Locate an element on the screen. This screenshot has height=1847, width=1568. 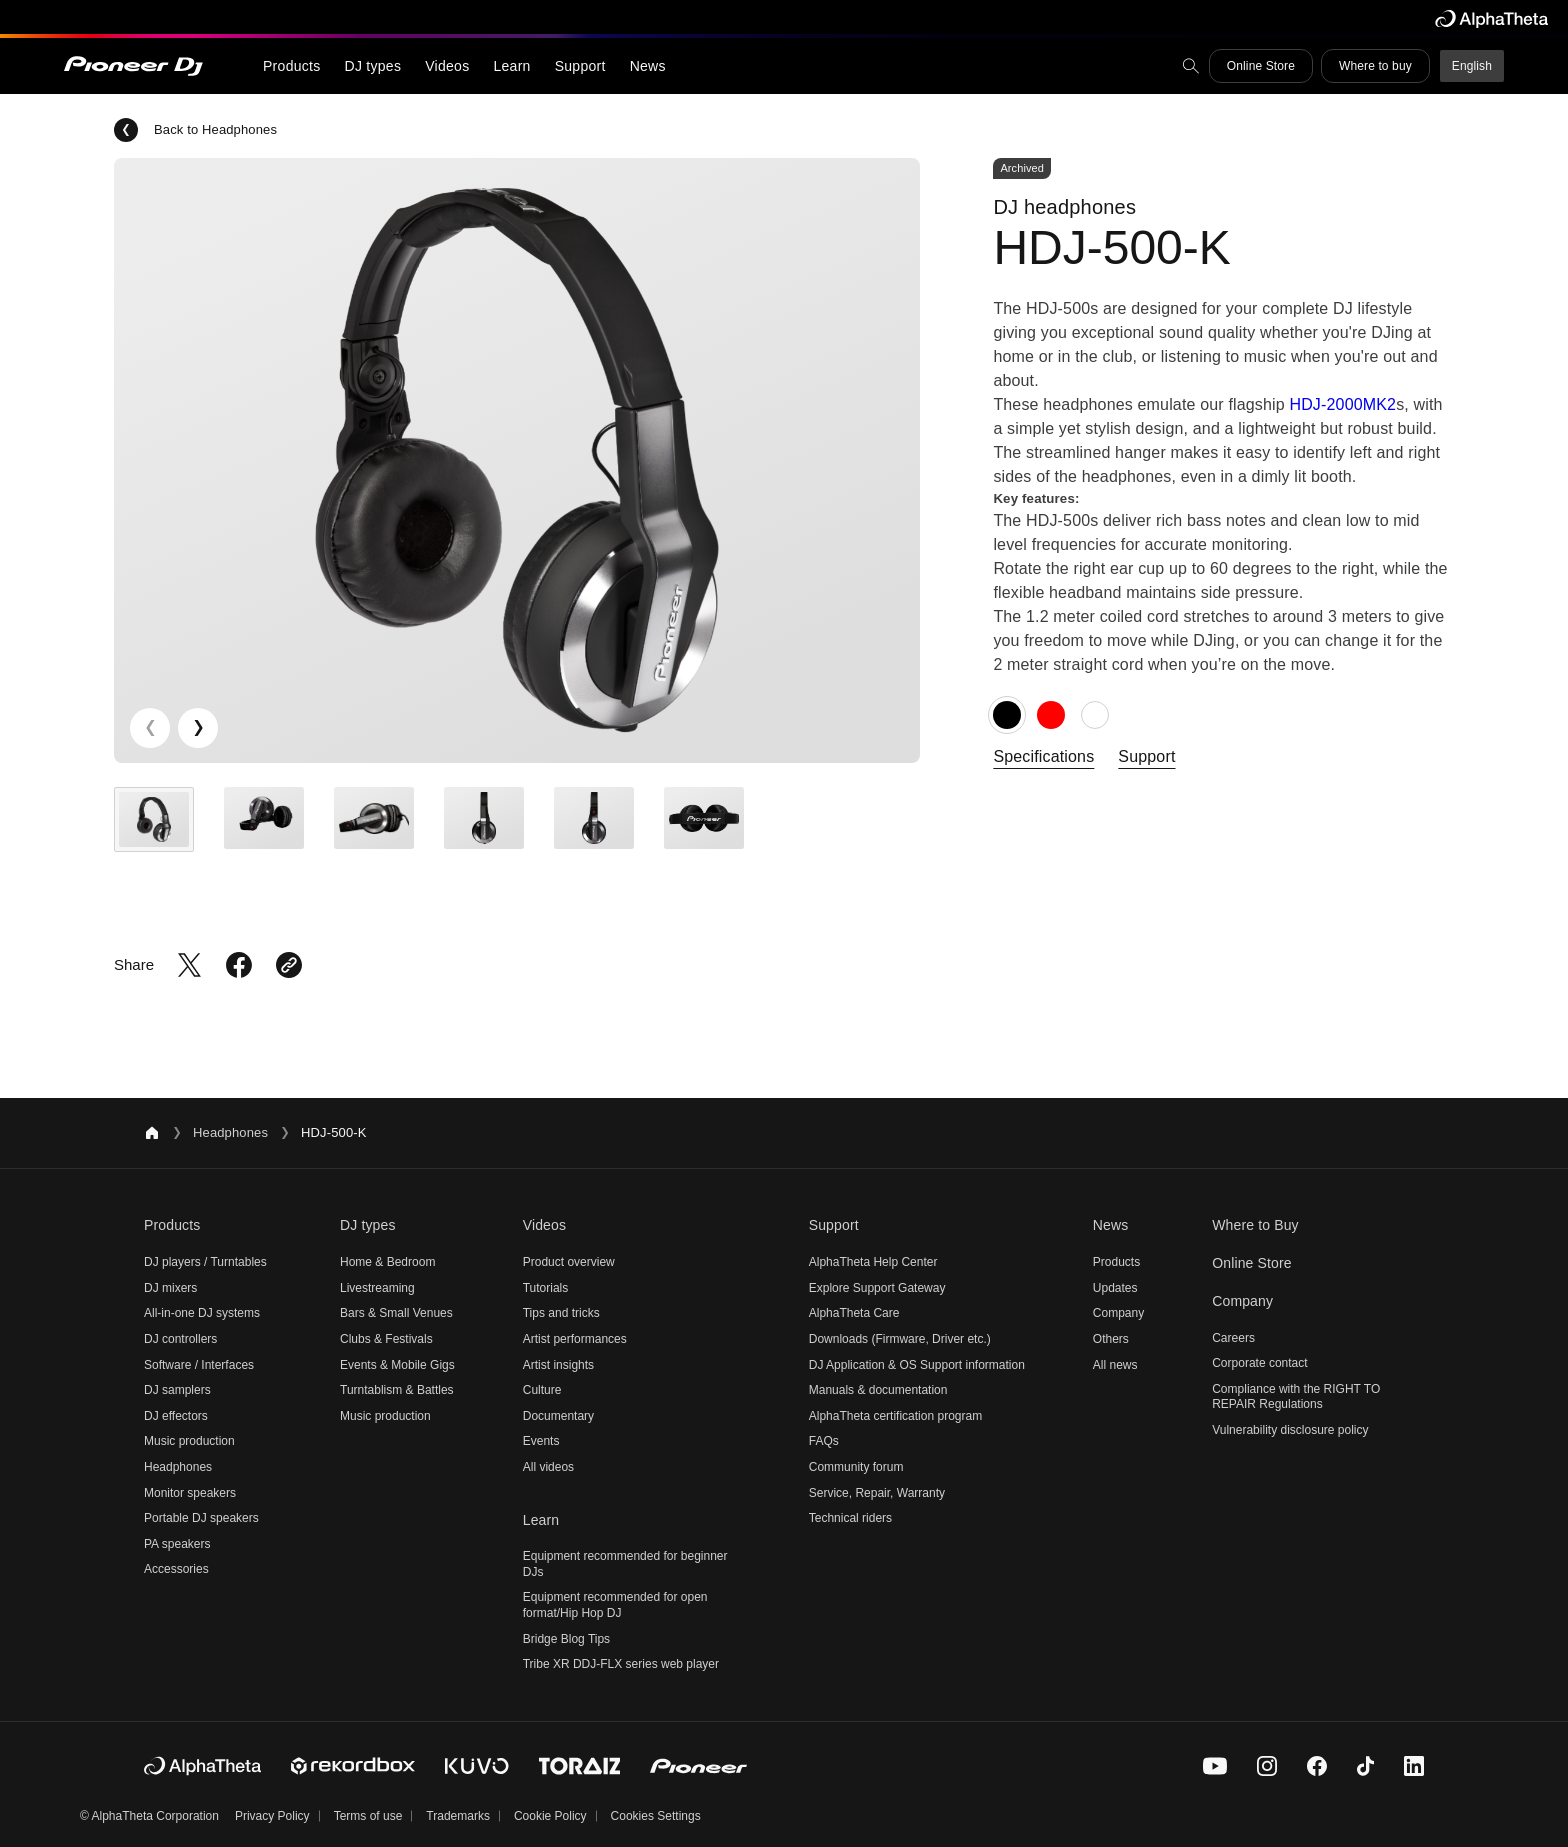
All-in-one DJ systems is located at coordinates (202, 1313).